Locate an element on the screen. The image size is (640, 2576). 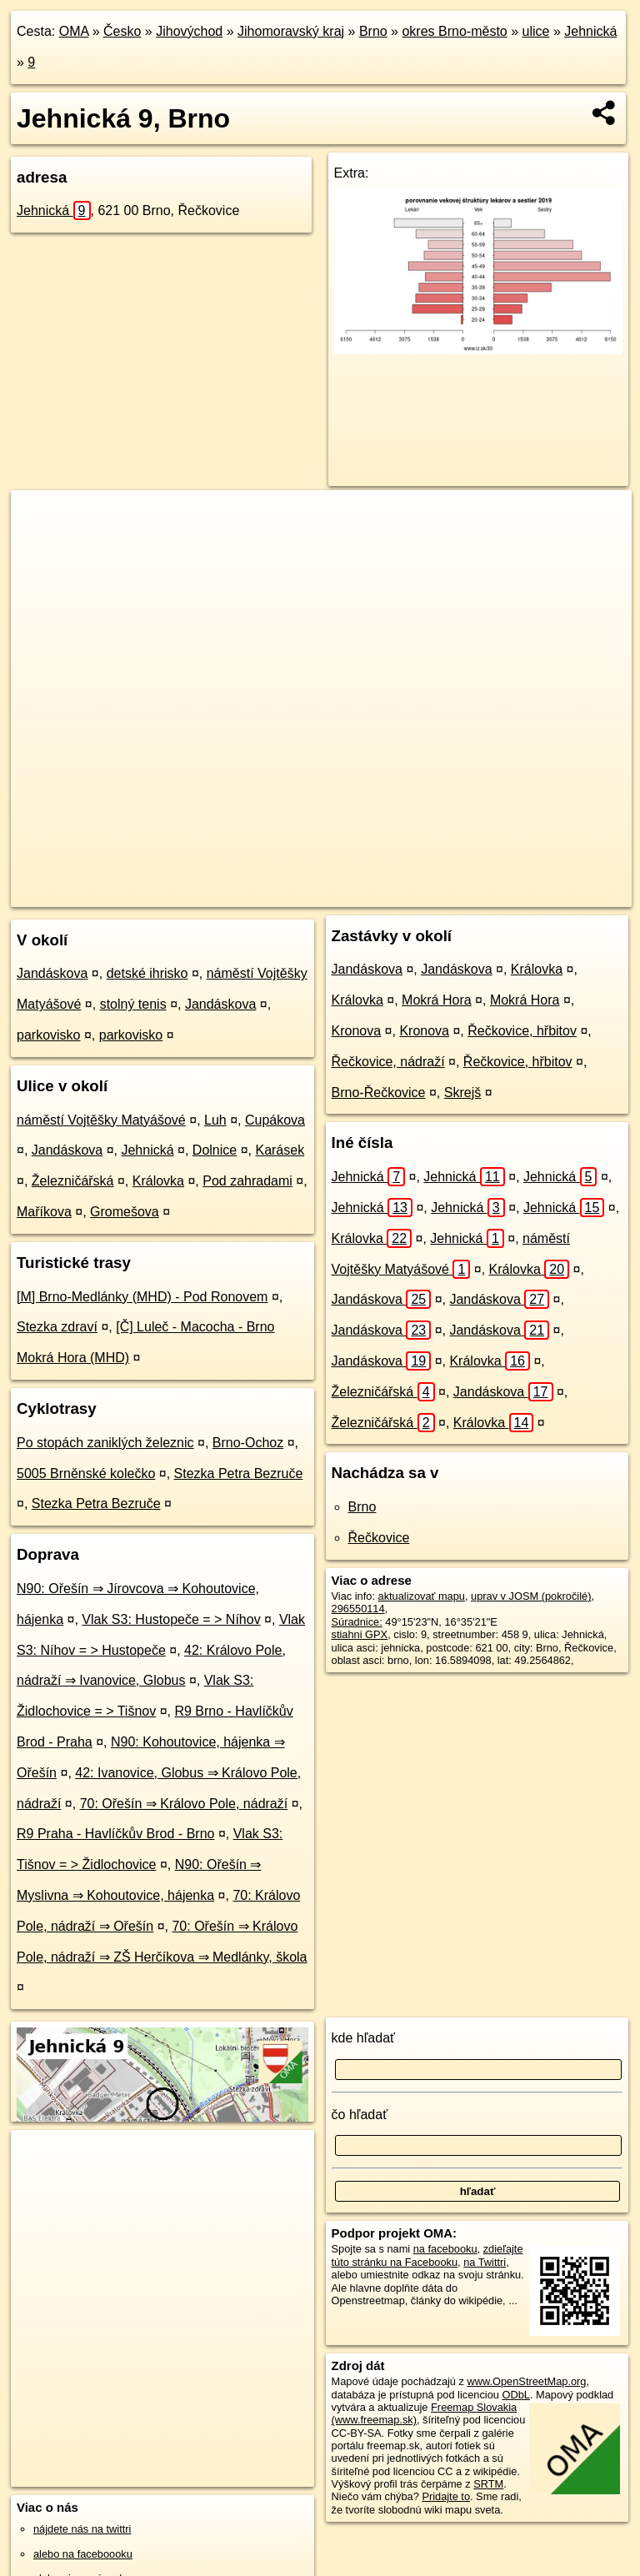
Jihomoravský kraj is located at coordinates (291, 31).